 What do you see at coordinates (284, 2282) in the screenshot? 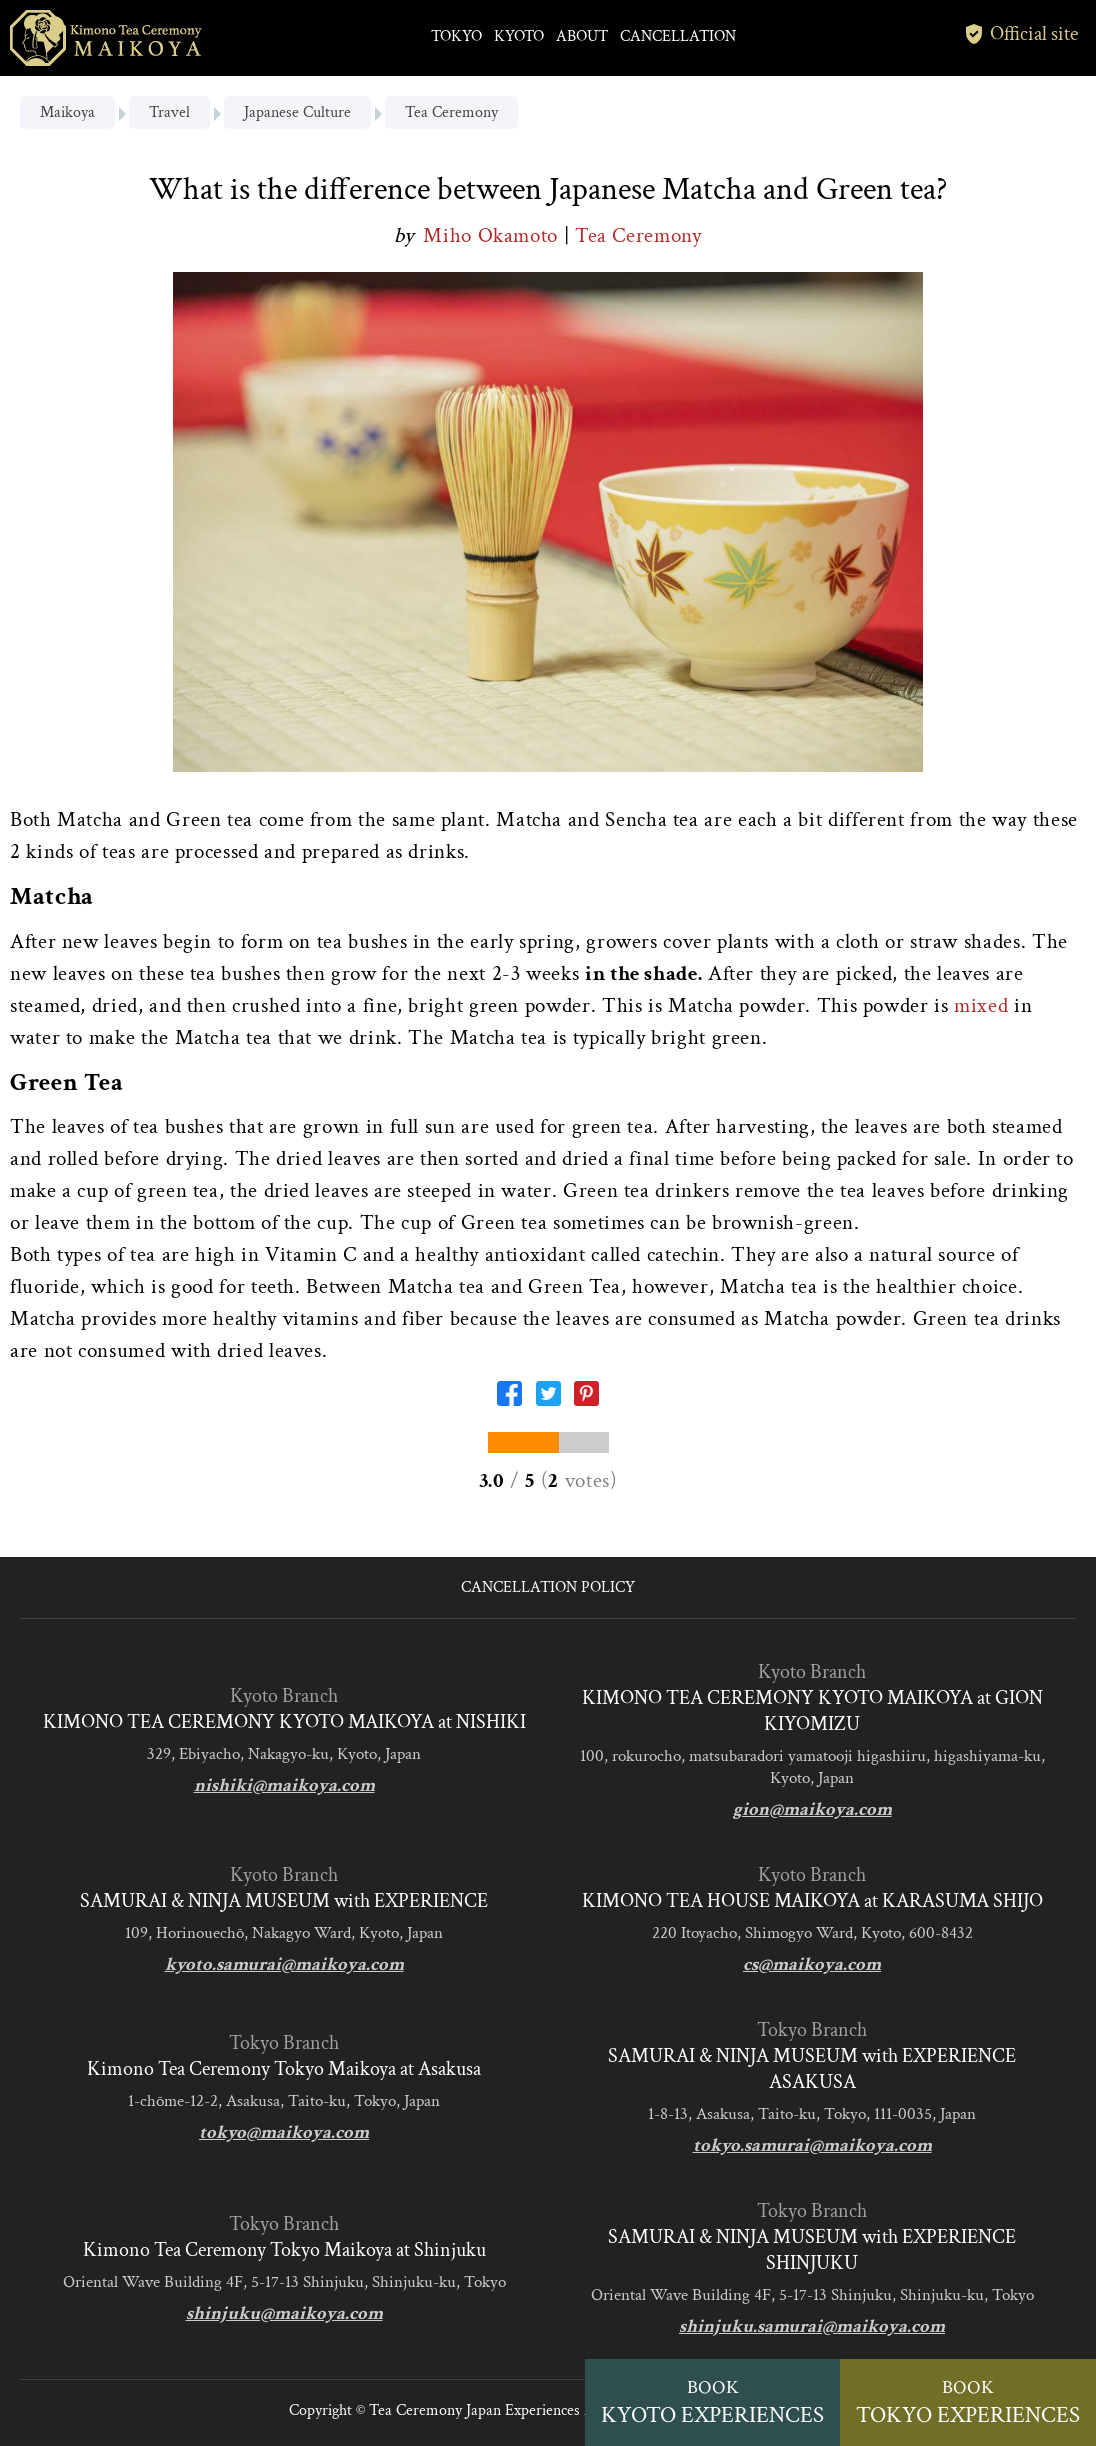
I see `Oriental Wave Building 4F, 5-17-13 Shinjuku, Shinjuku-ku, Tokyo` at bounding box center [284, 2282].